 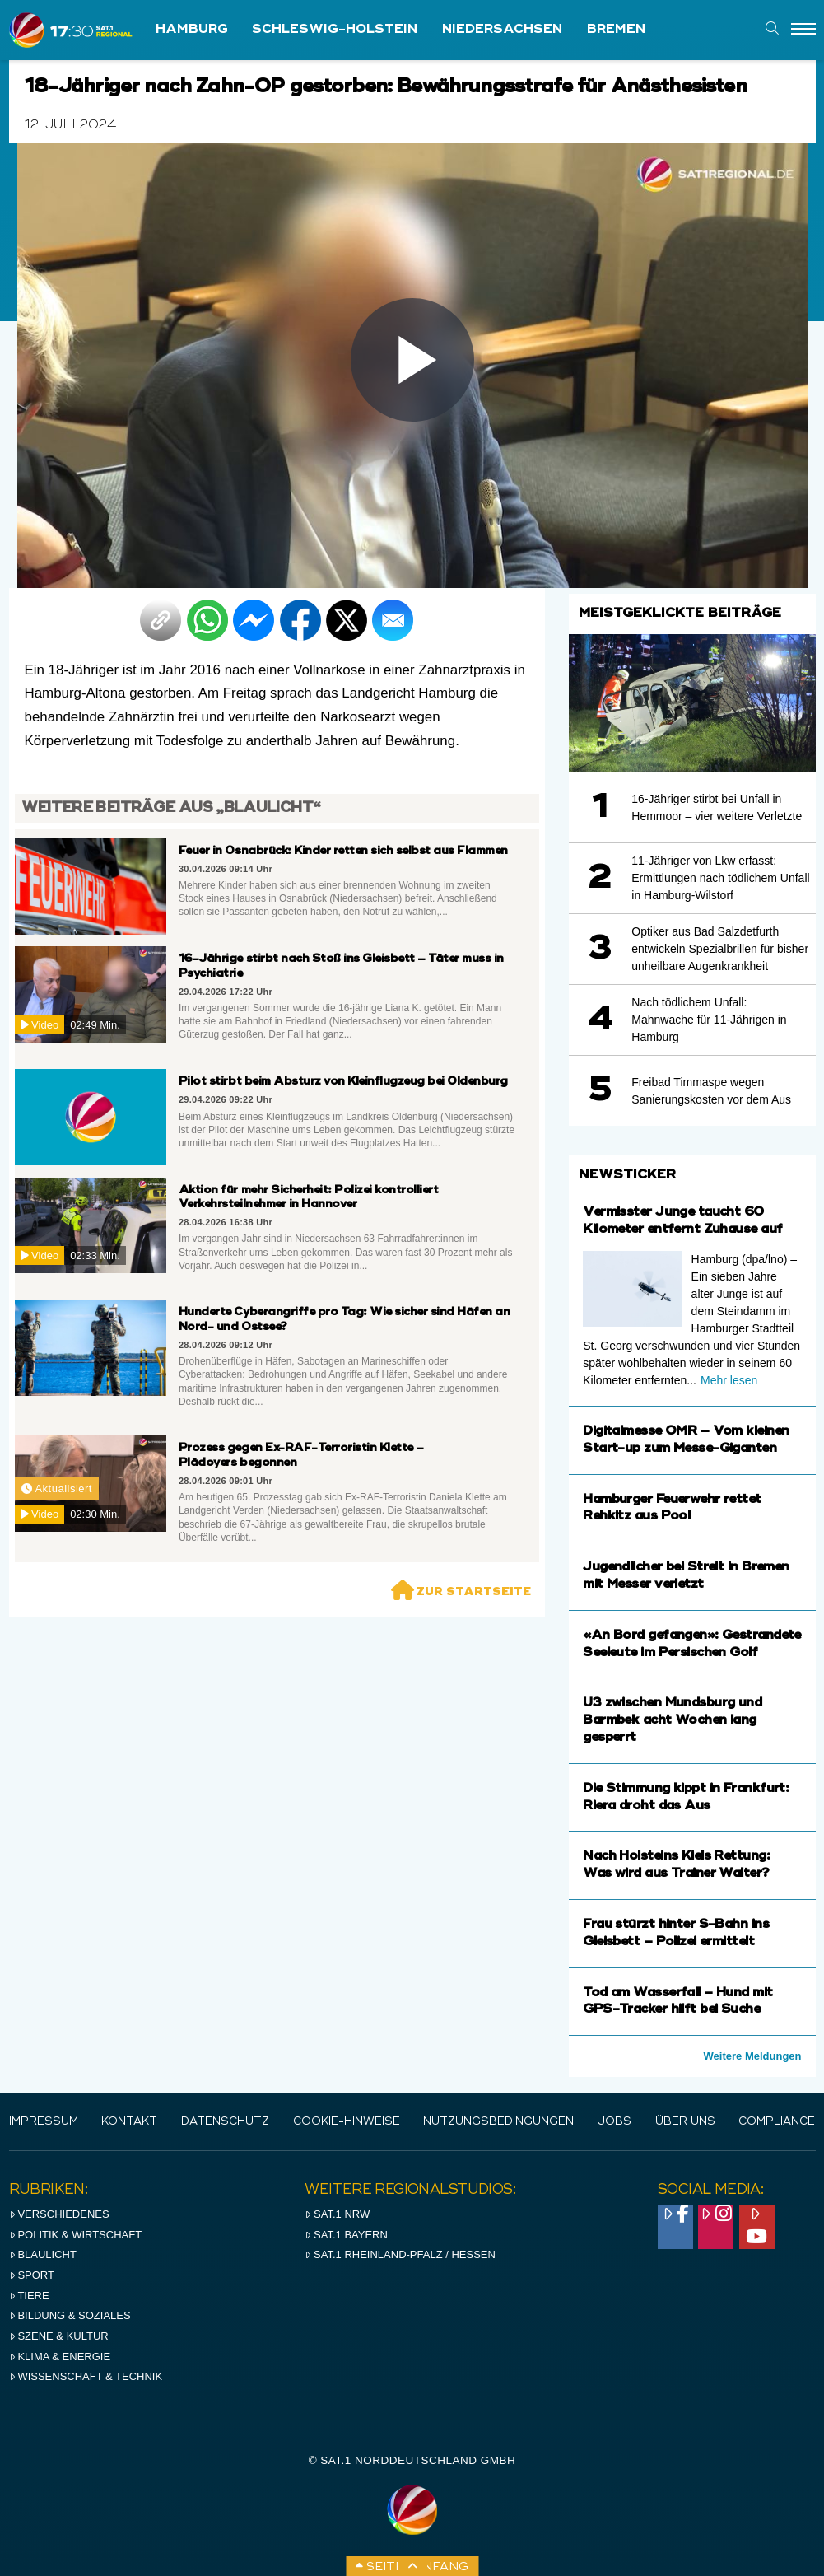 What do you see at coordinates (719, 949) in the screenshot?
I see `Optiker aus Bad Salzdetfurth entwickeln Spezialbrillen für bisher unheilbare Augenkrankheit` at bounding box center [719, 949].